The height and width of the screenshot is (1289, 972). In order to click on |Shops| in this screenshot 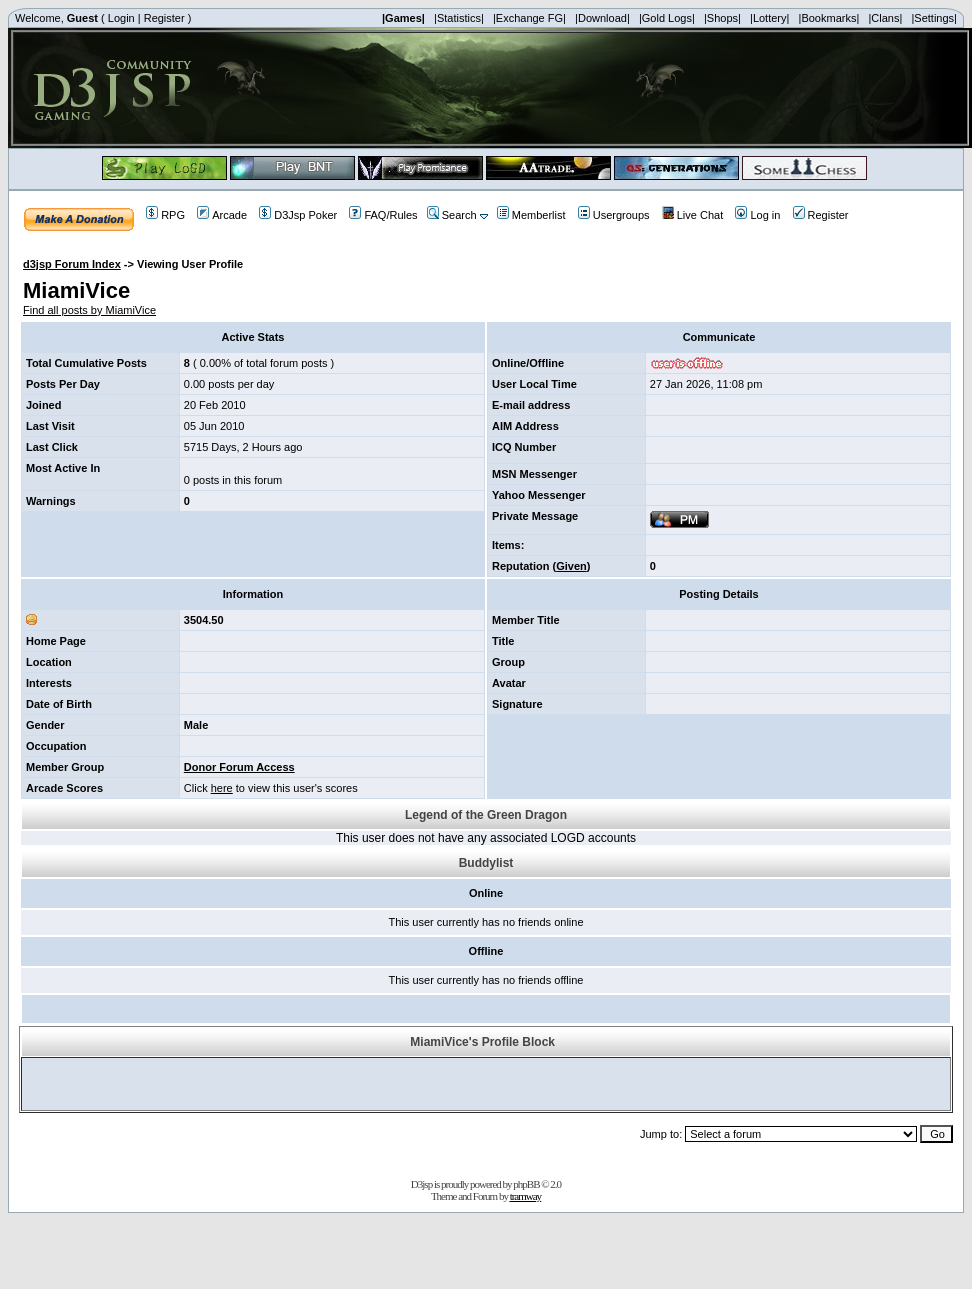, I will do `click(722, 18)`.